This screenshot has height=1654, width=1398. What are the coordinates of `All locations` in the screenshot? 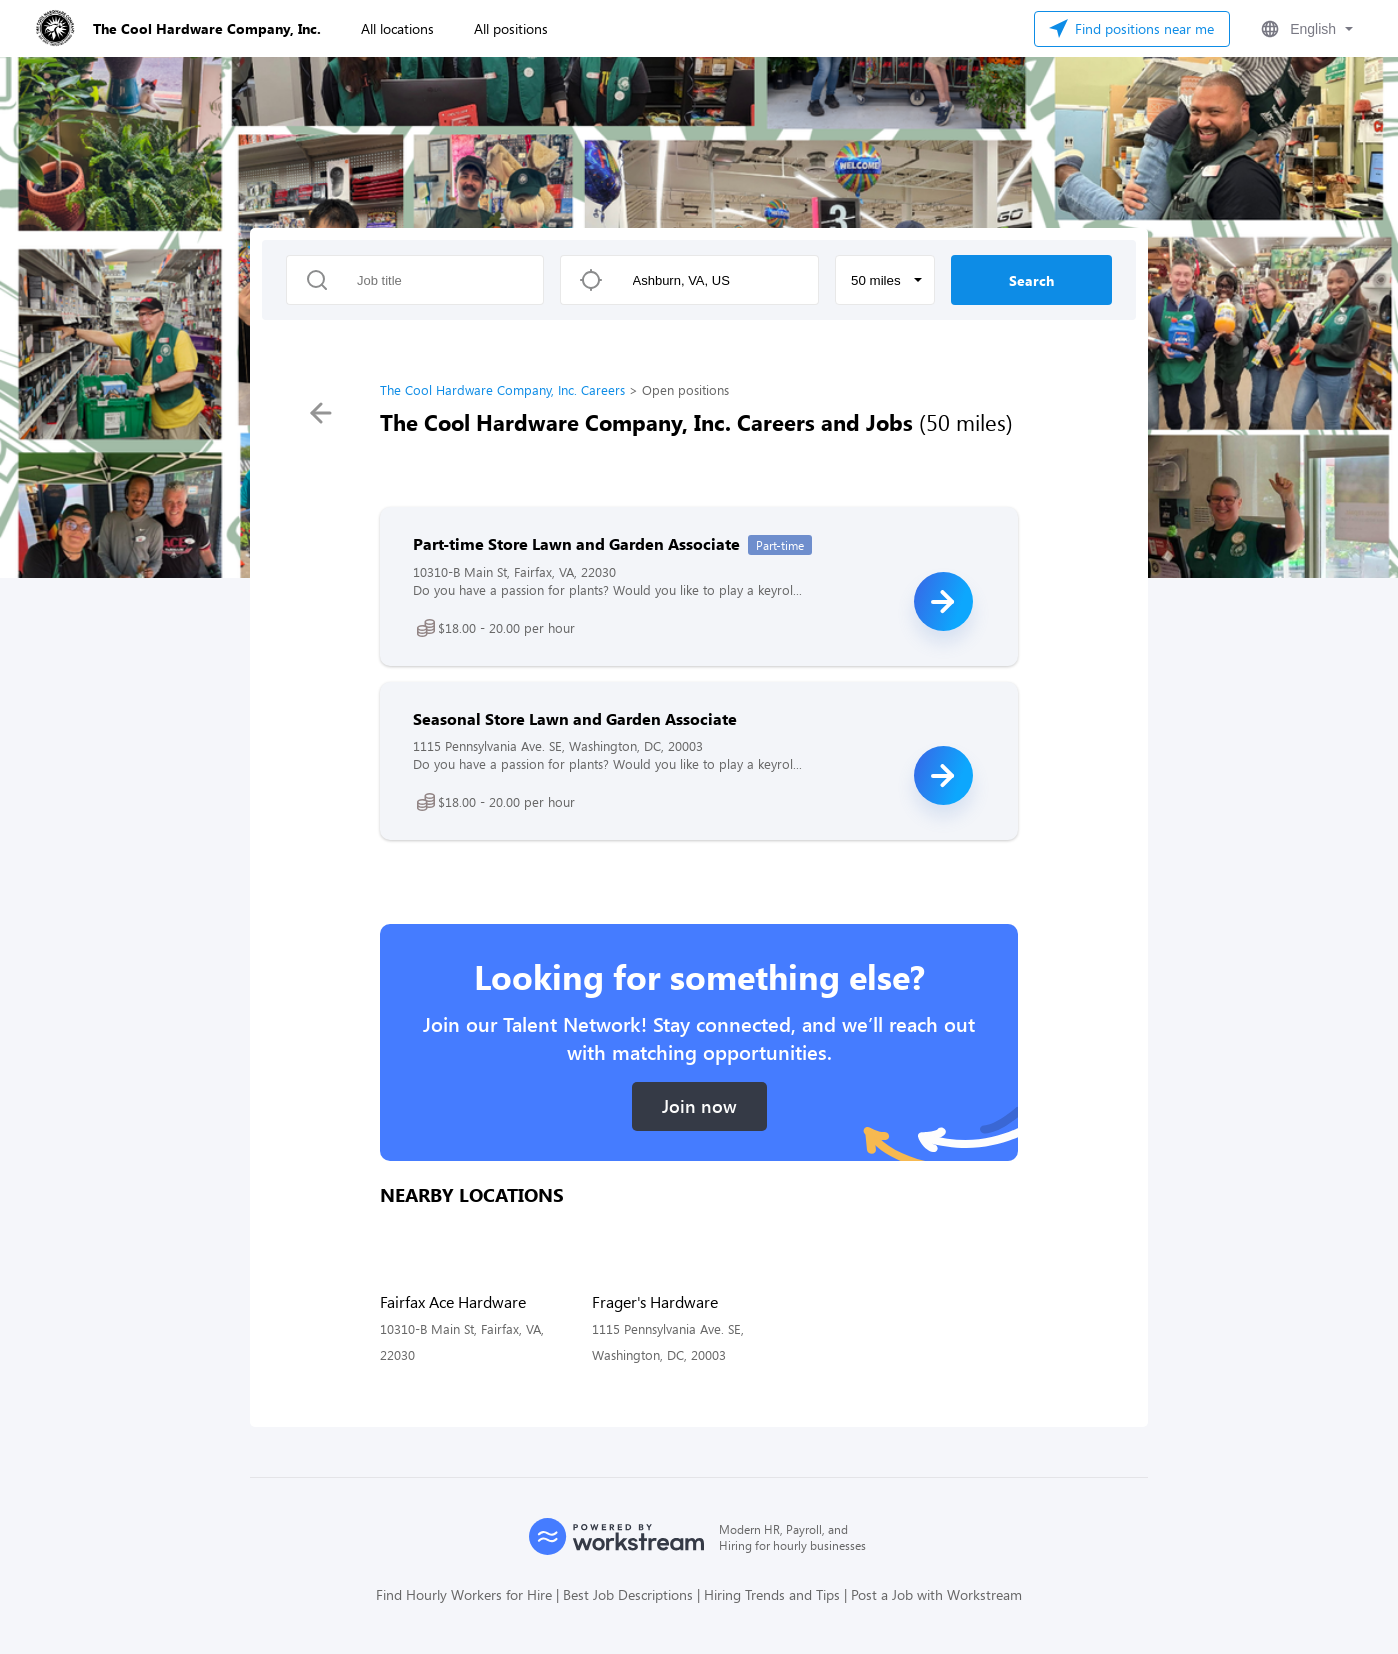 It's located at (397, 28).